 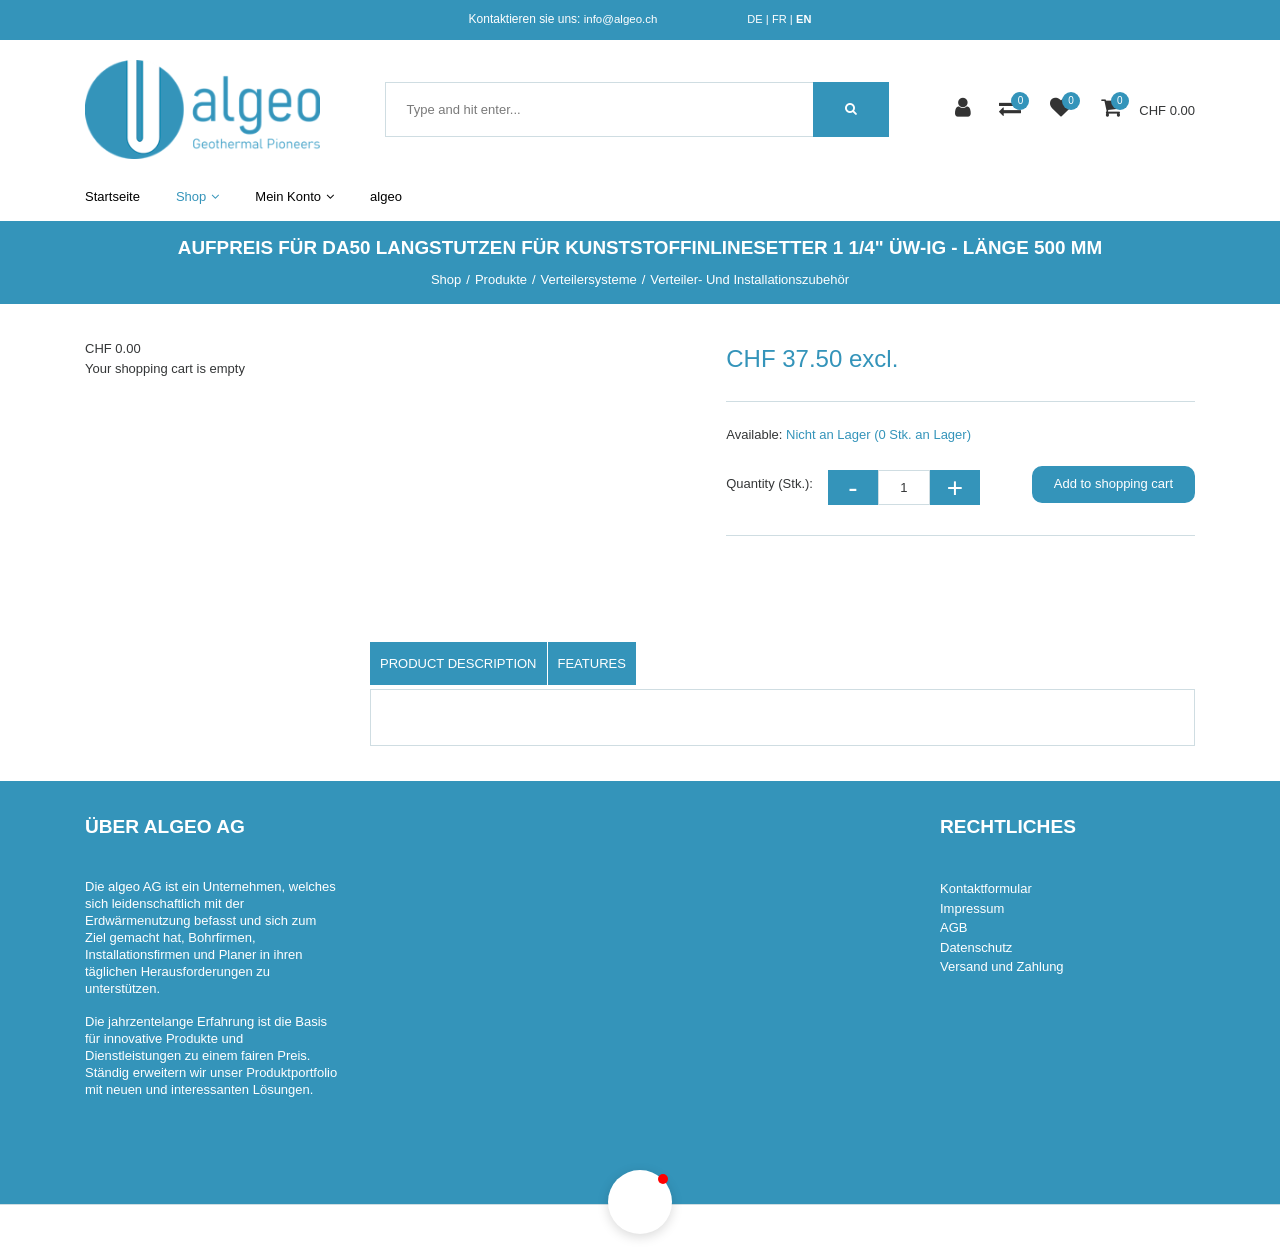 I want to click on algeo, so click(x=386, y=196).